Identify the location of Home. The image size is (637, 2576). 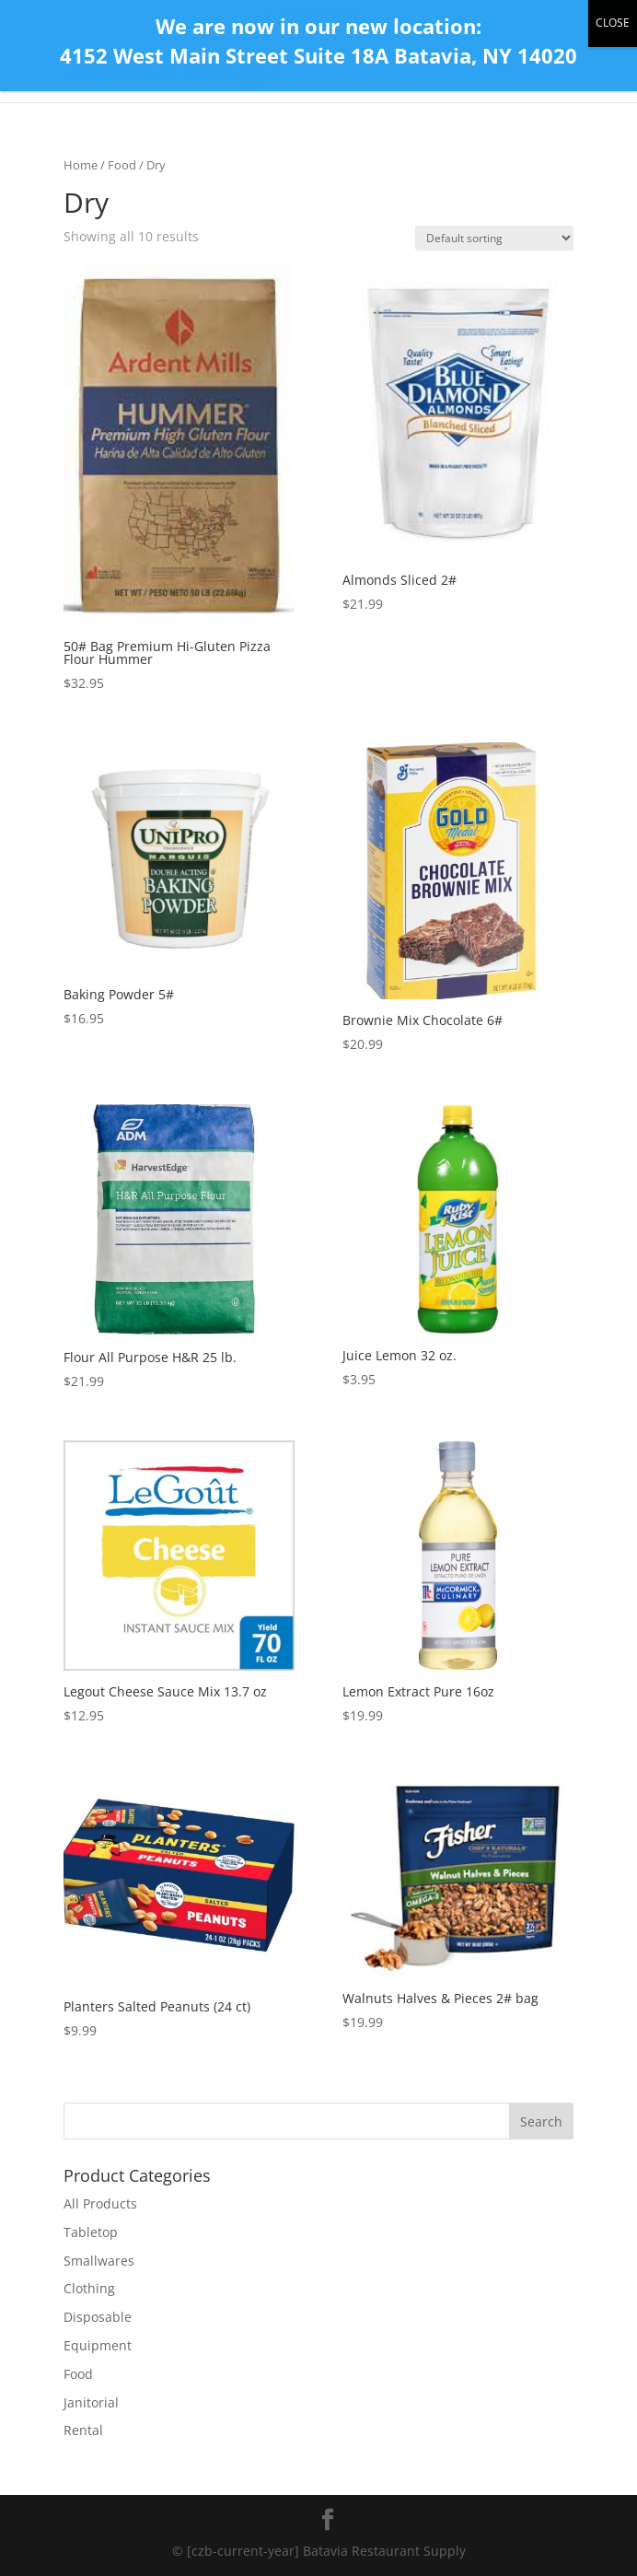
(81, 165).